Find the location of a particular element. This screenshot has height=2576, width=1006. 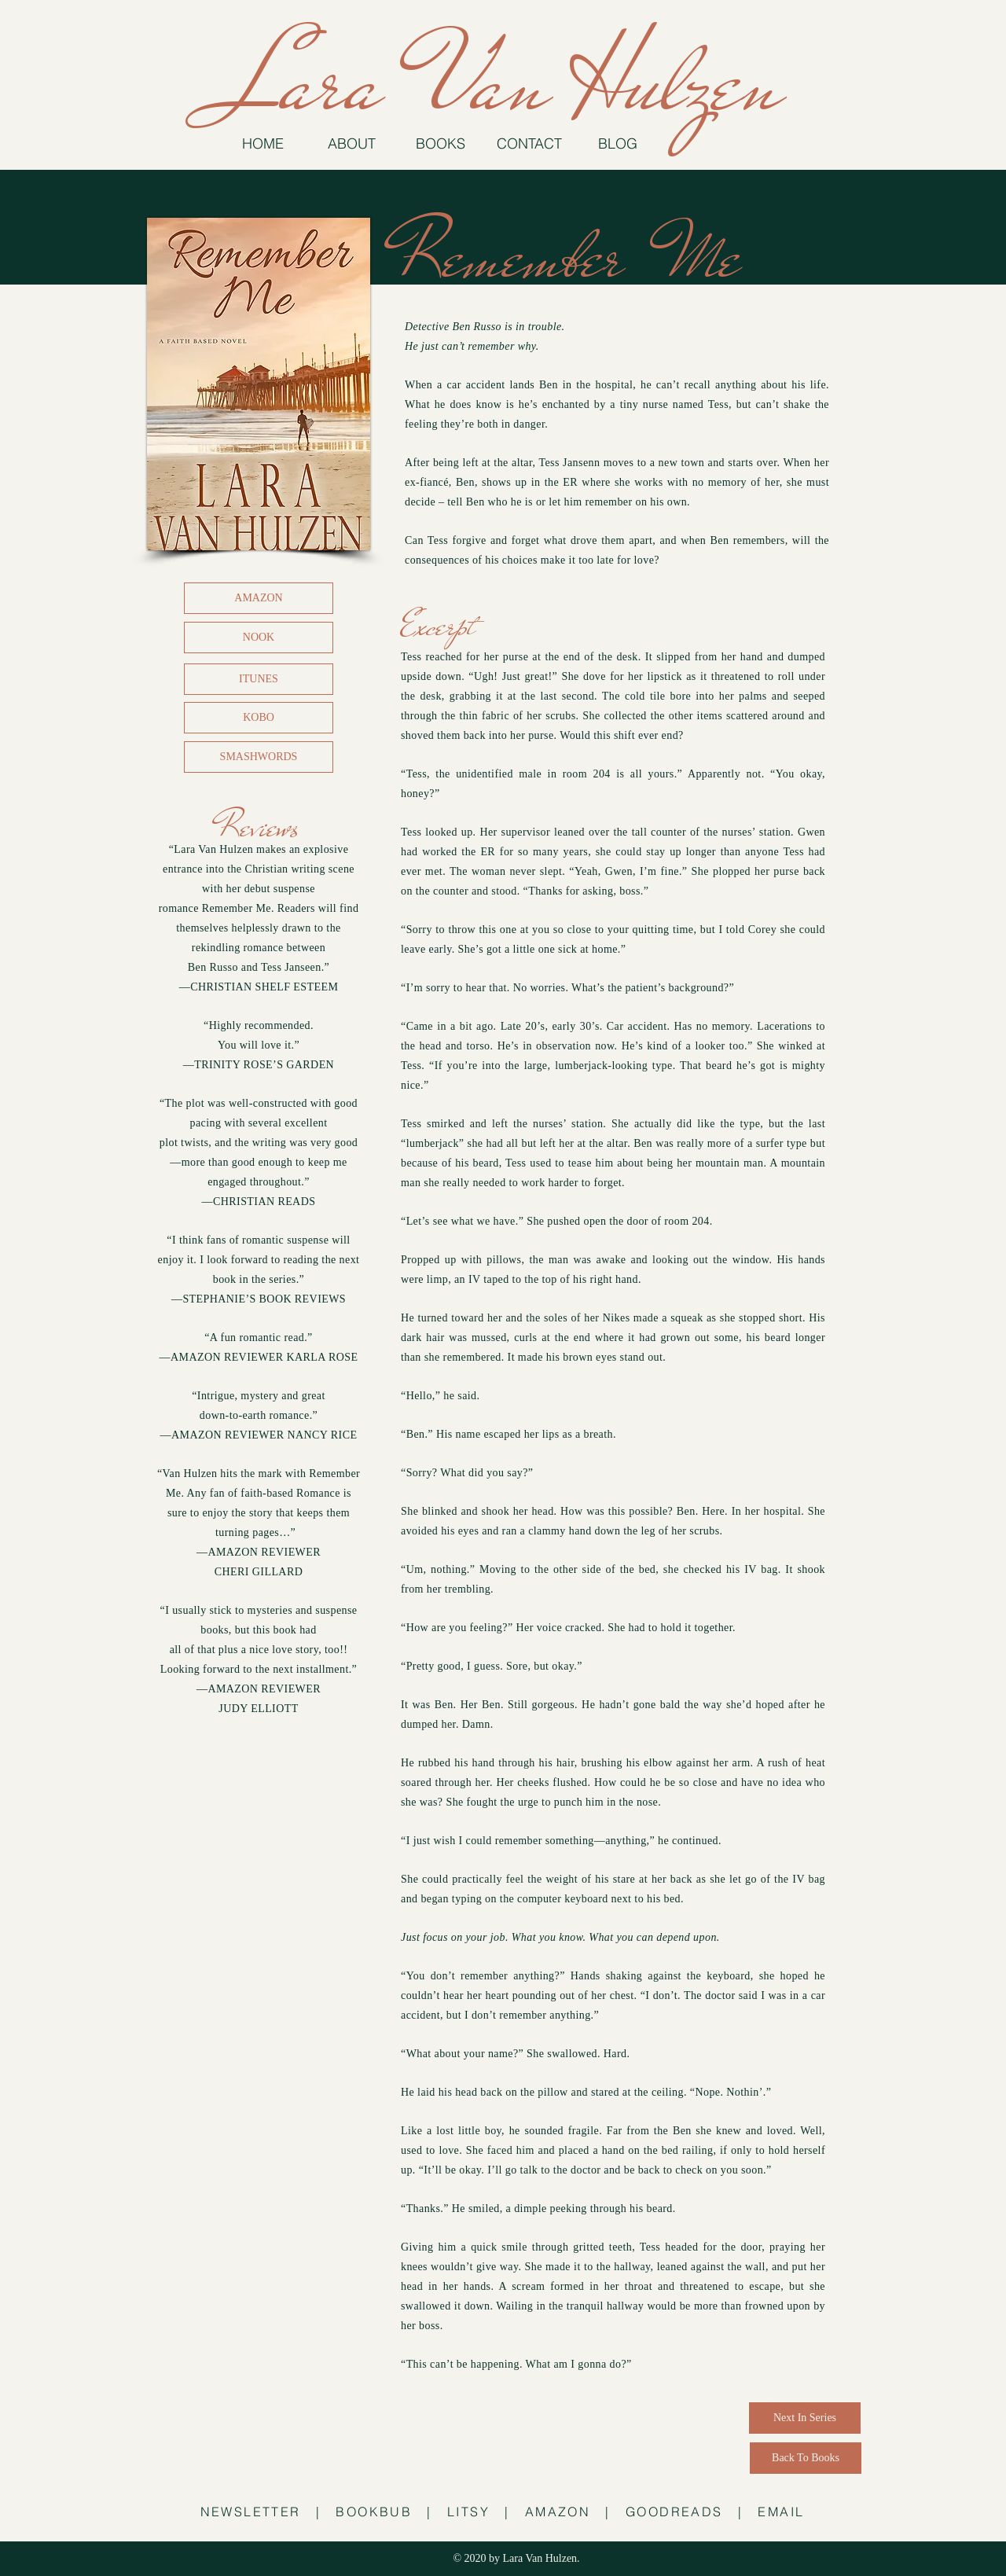

[SMASHWORDS] is located at coordinates (258, 757).